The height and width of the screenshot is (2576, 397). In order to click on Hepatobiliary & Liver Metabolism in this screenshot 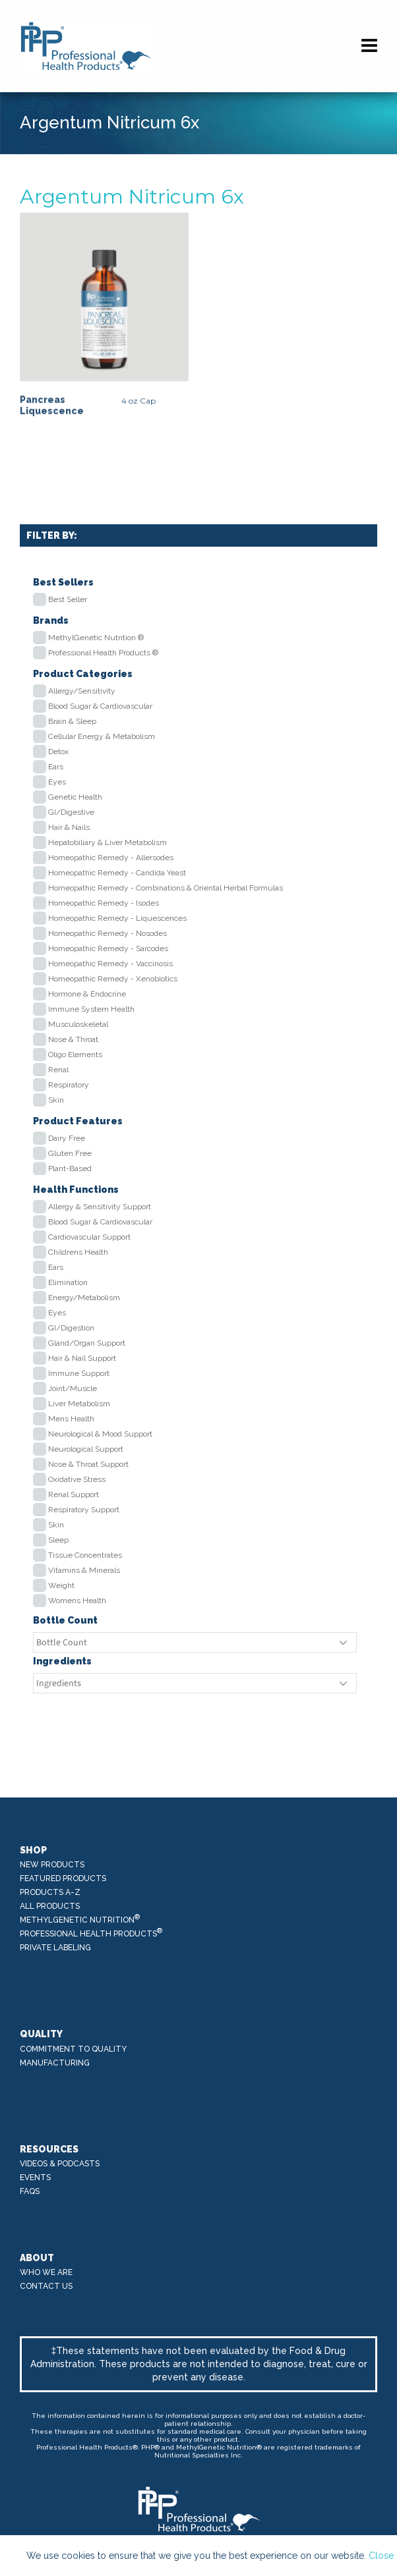, I will do `click(107, 842)`.